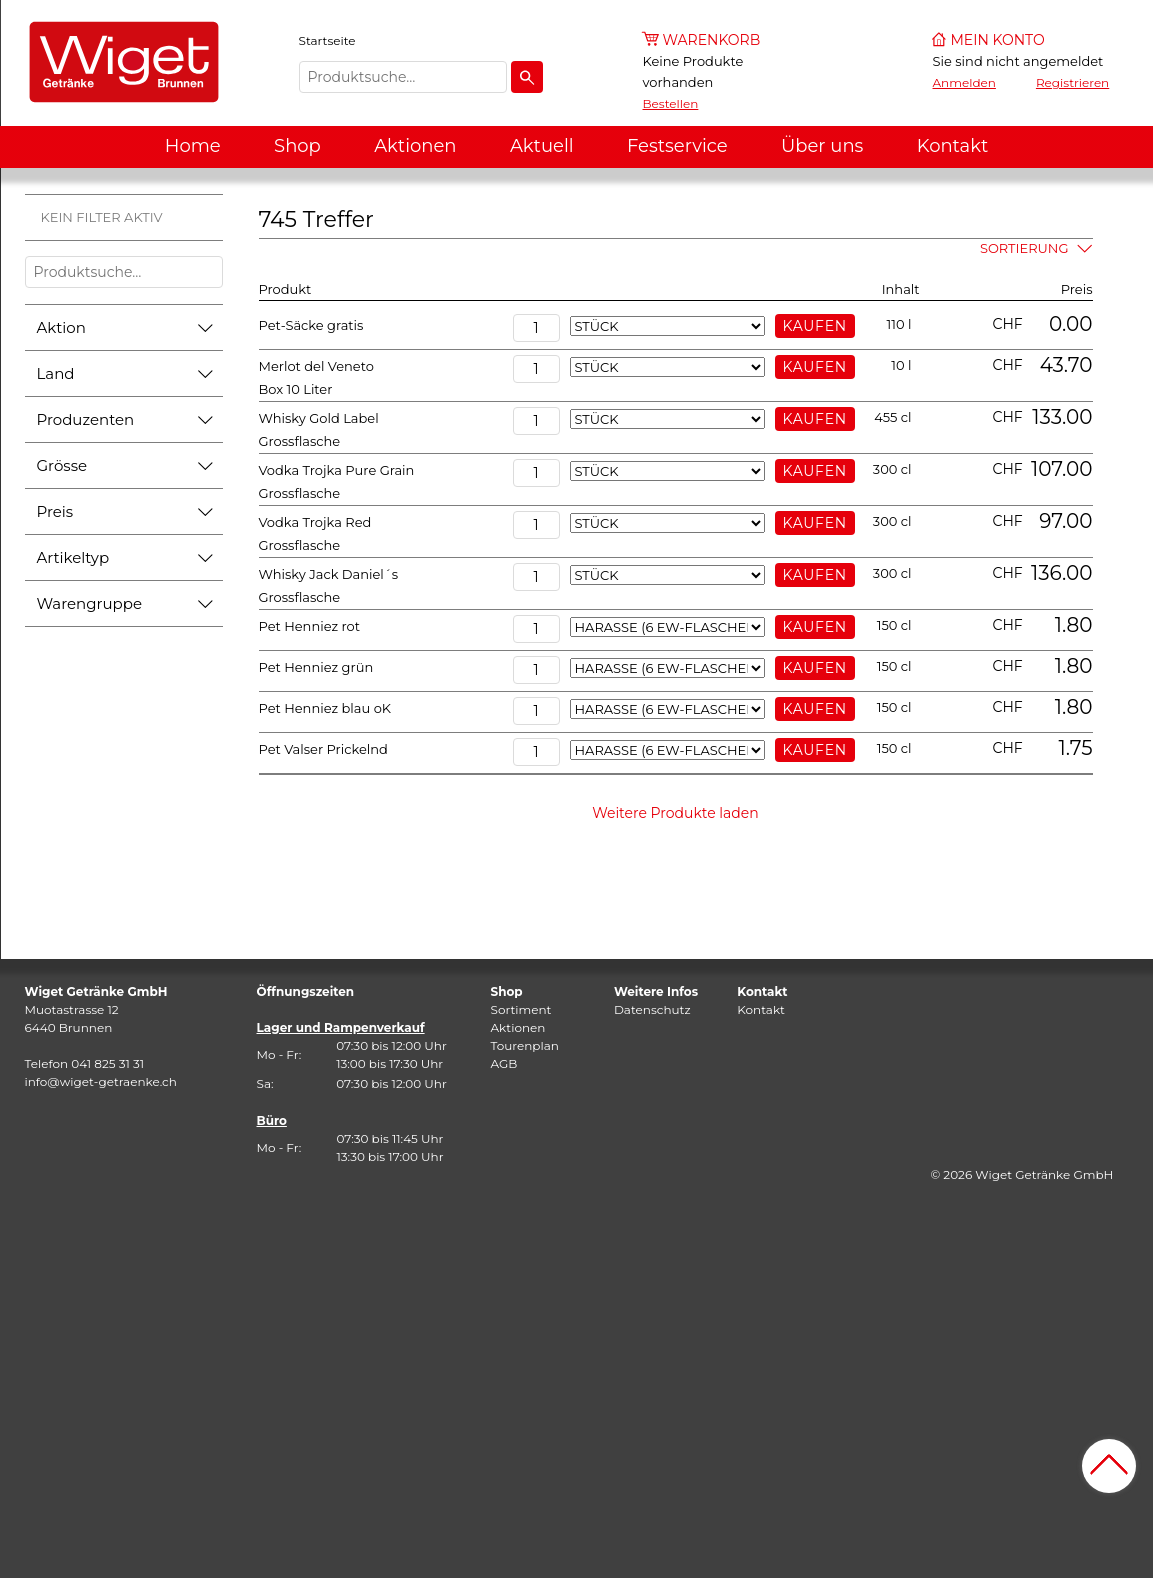  Describe the element at coordinates (310, 626) in the screenshot. I see `Pet Henniez rot` at that location.